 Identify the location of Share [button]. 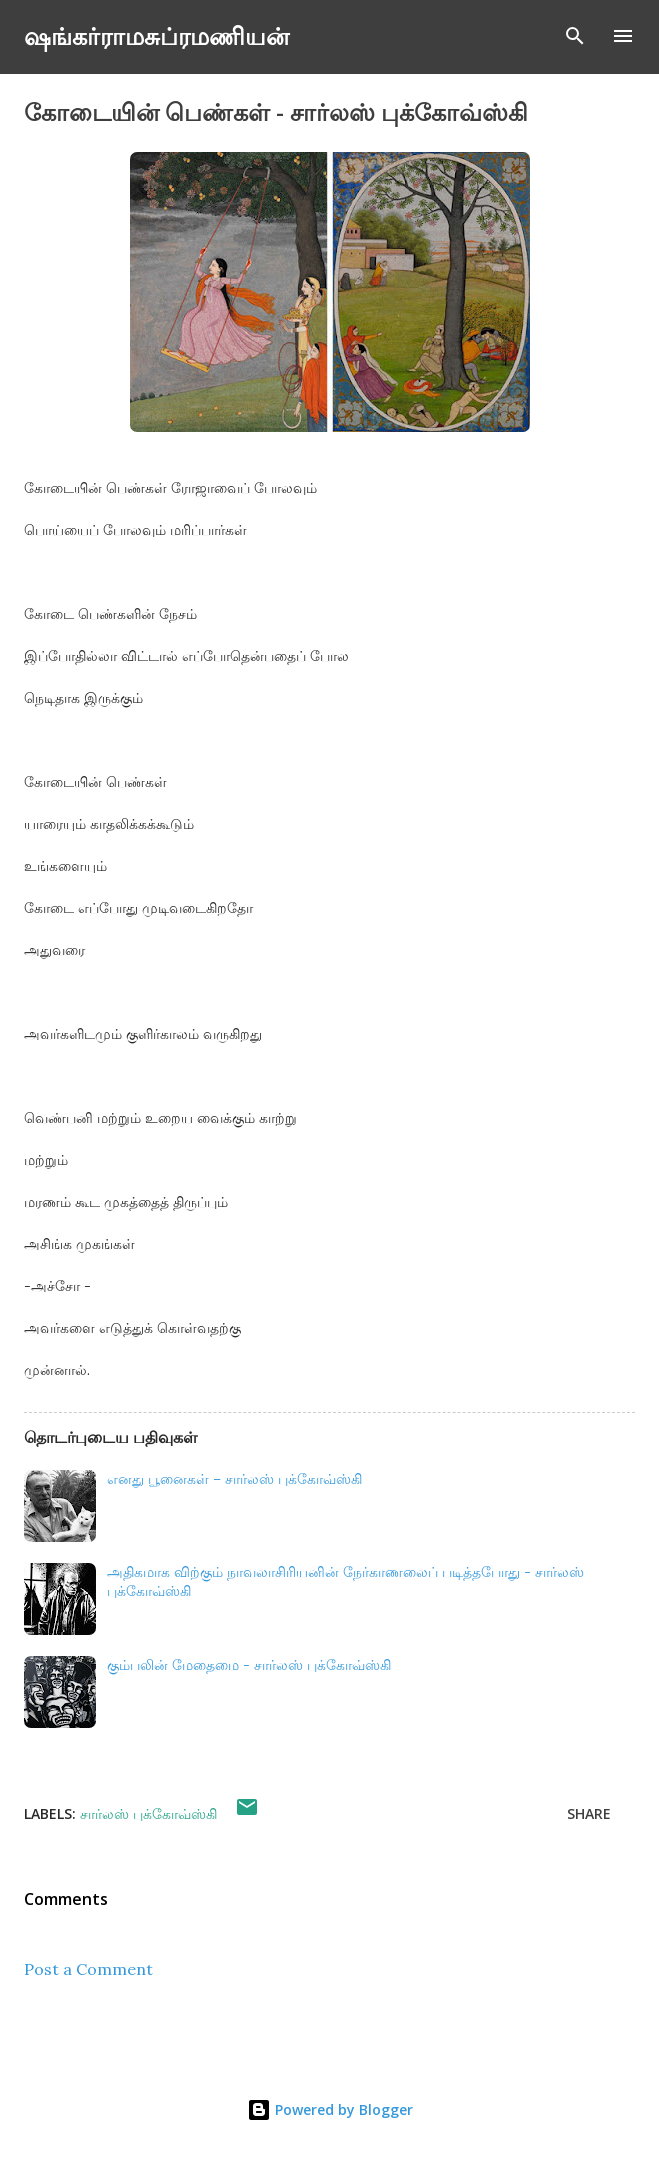
(589, 1813).